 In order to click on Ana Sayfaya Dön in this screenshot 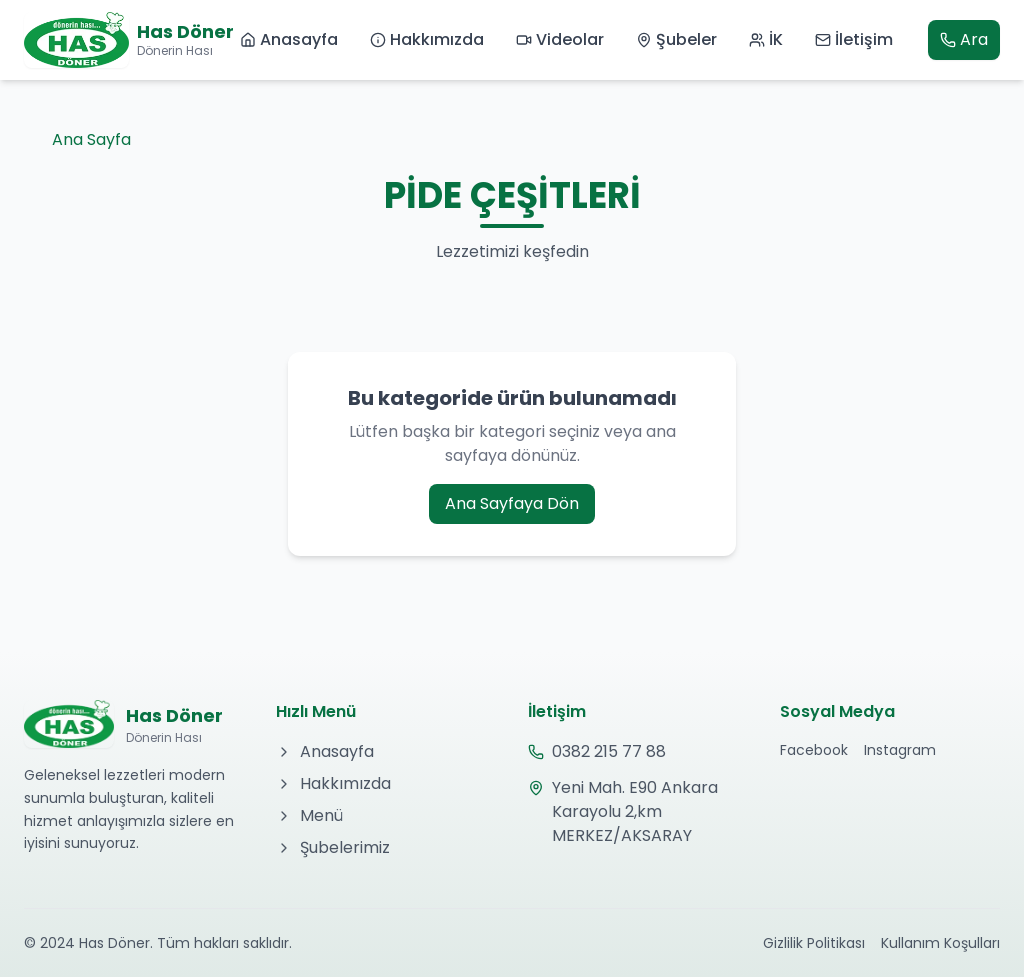, I will do `click(512, 503)`.